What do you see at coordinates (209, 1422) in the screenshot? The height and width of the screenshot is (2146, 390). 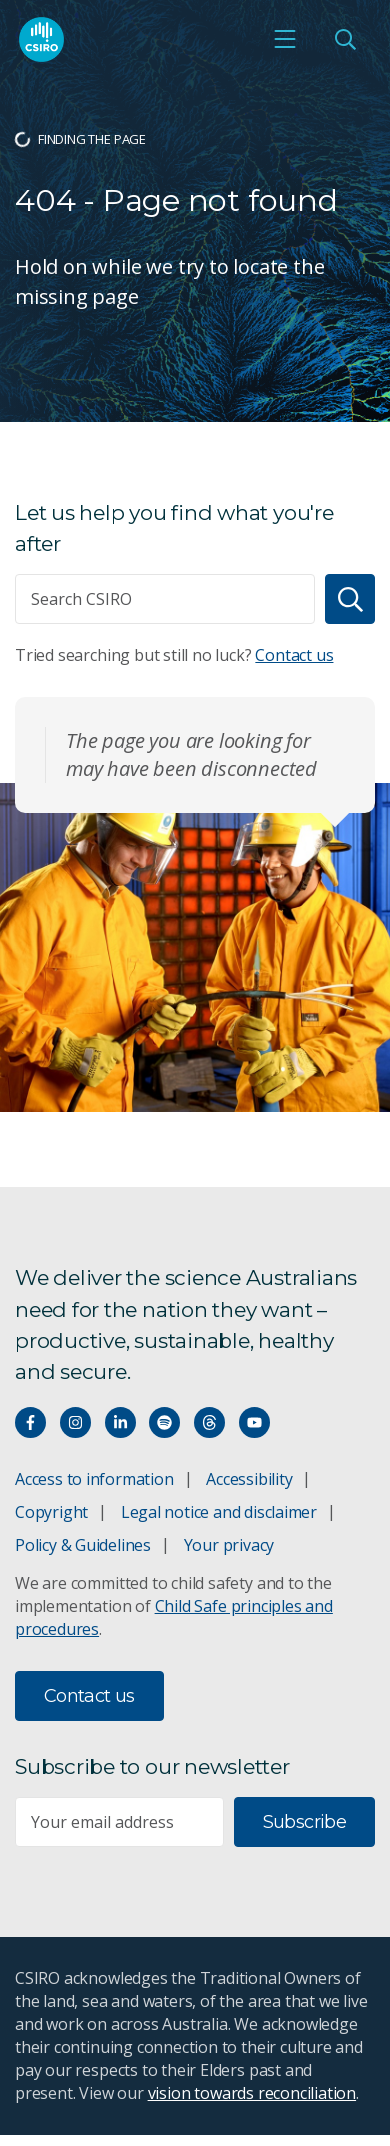 I see `[Threads]` at bounding box center [209, 1422].